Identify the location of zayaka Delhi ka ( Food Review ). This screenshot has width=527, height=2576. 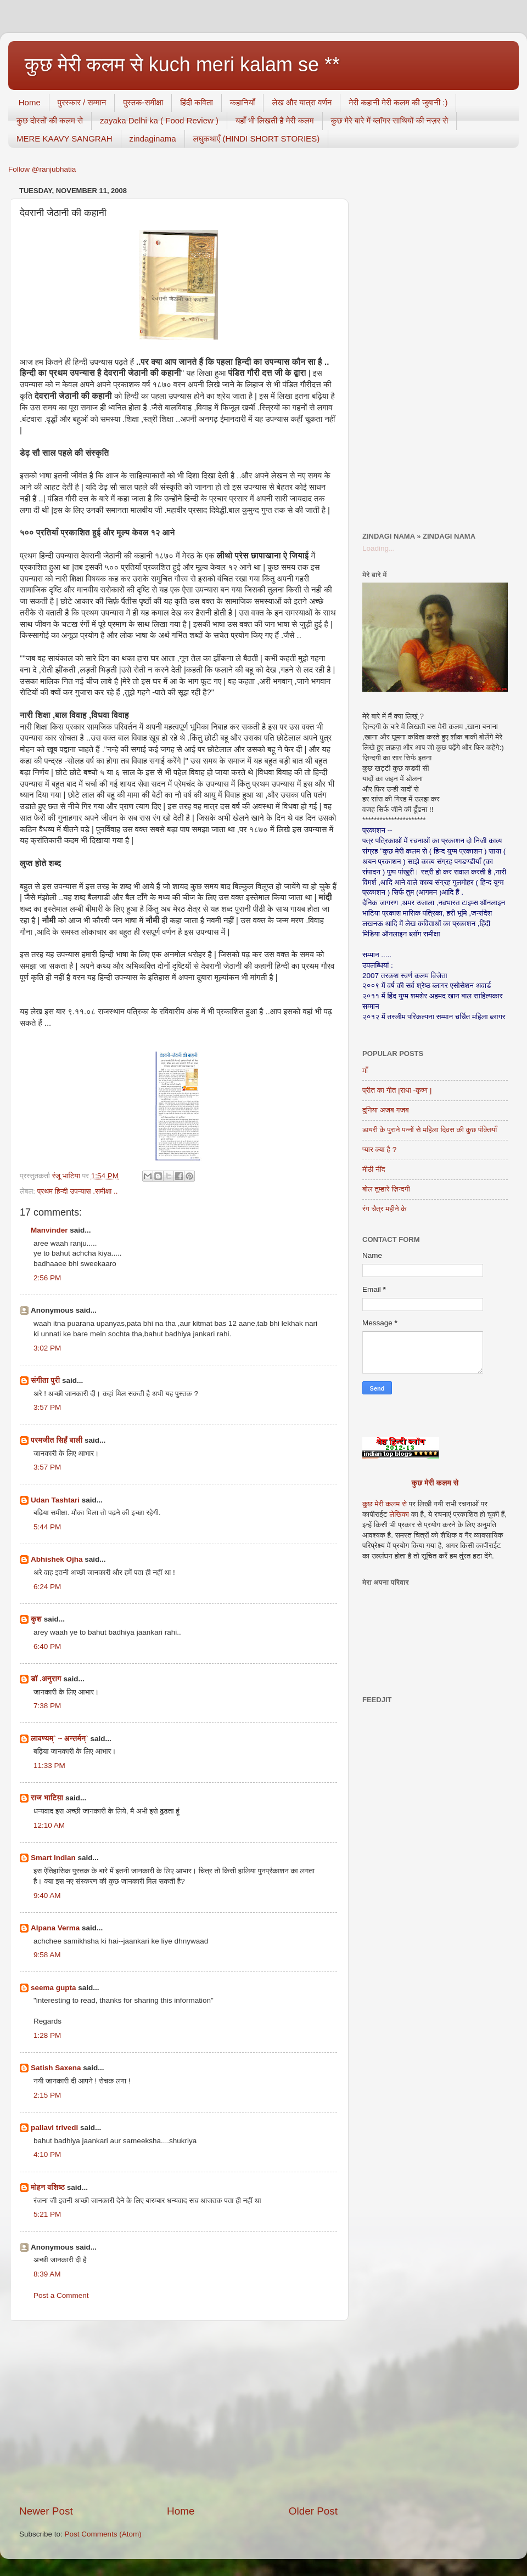
(159, 120).